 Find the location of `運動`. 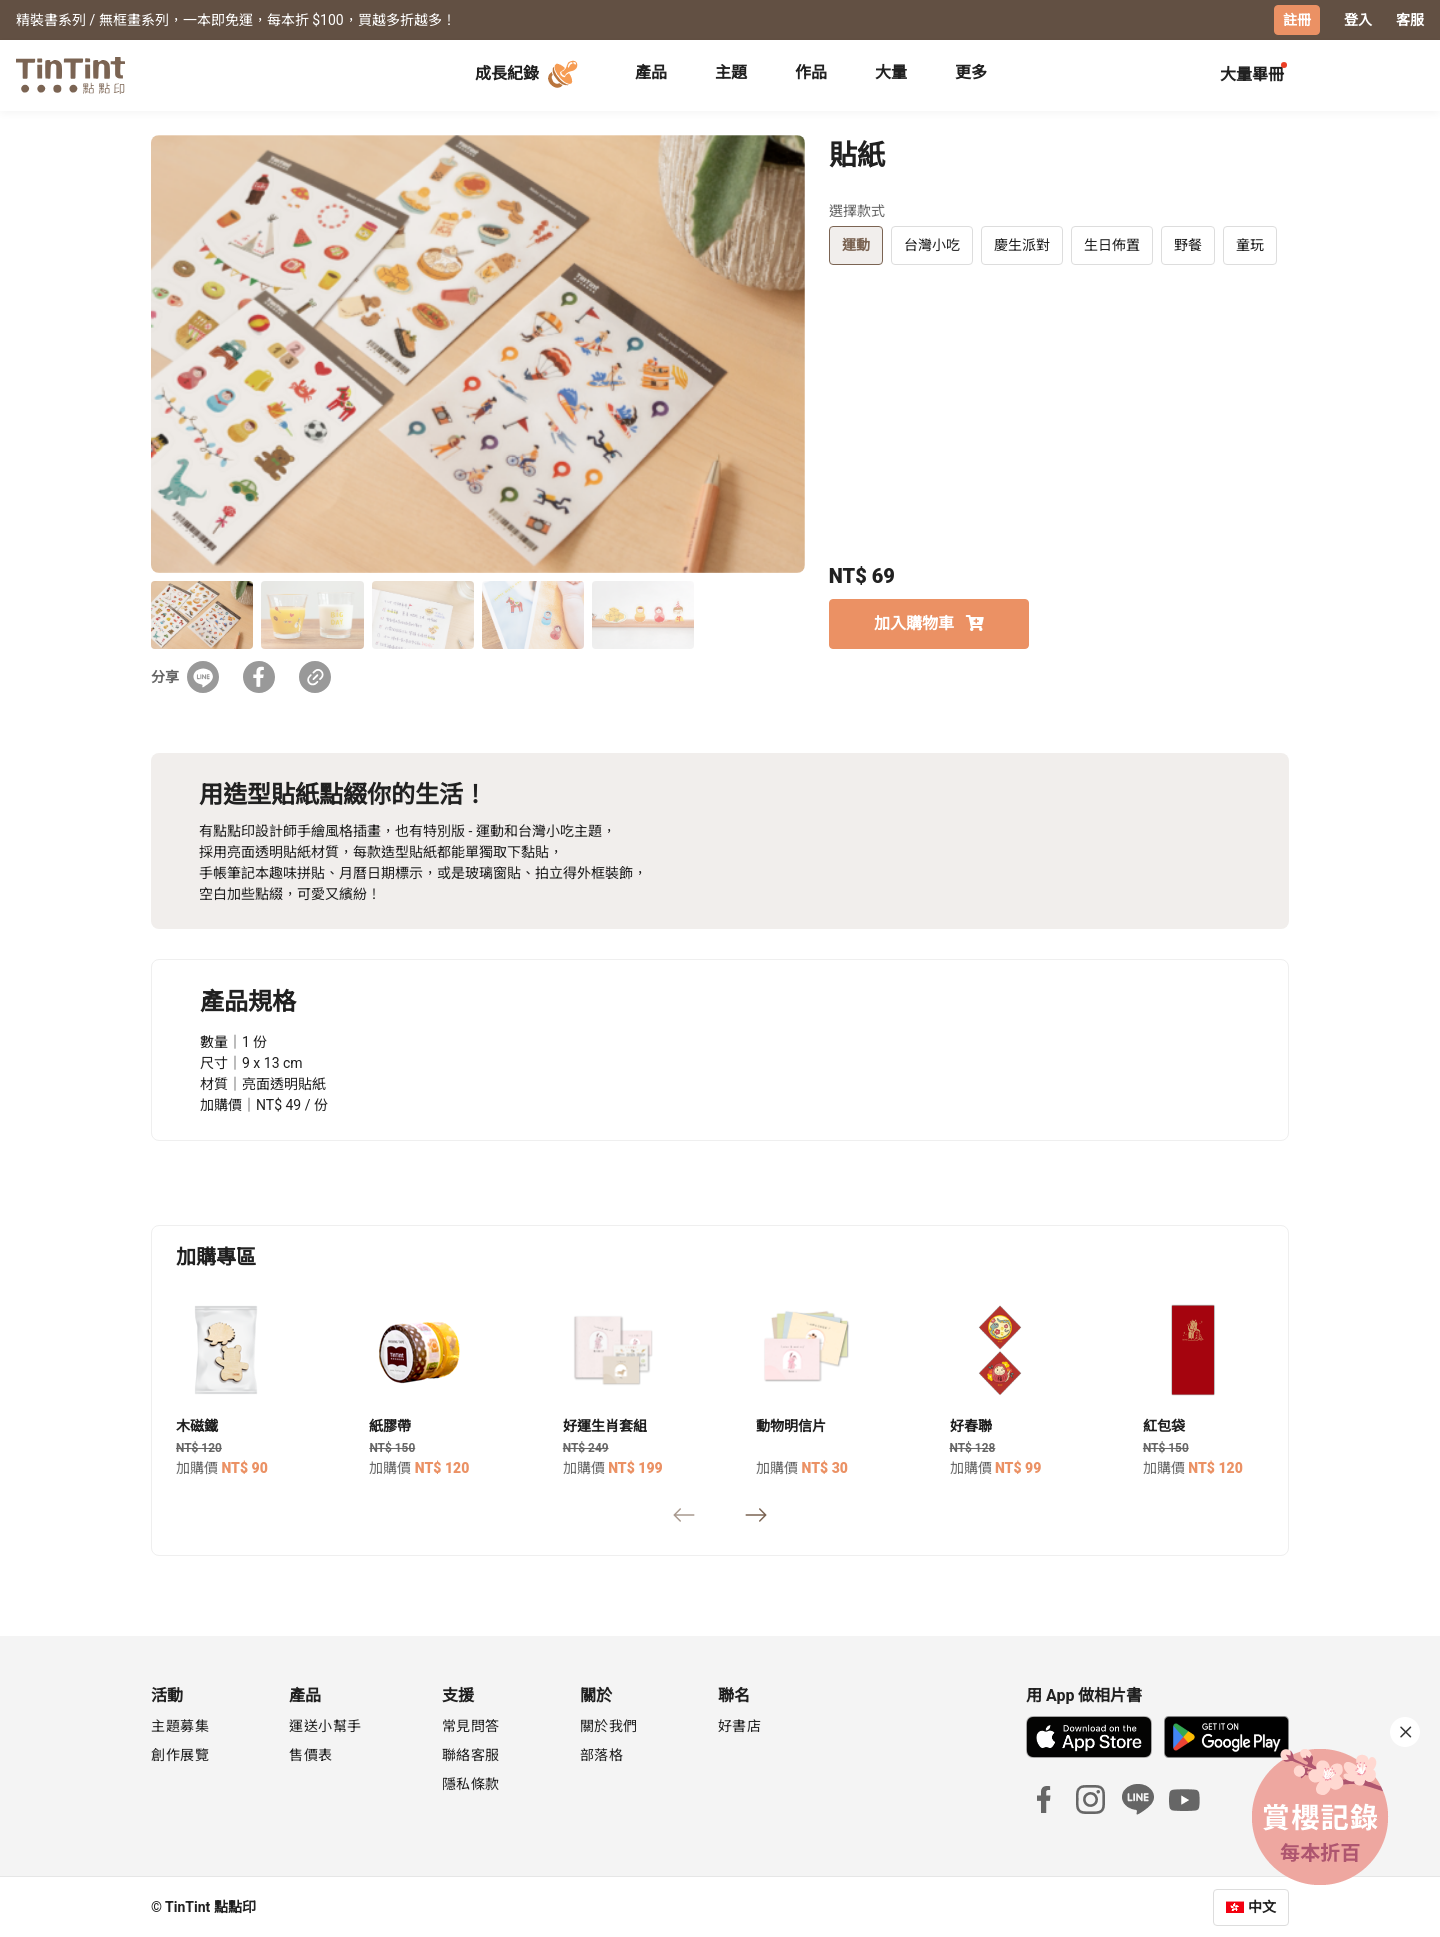

運動 is located at coordinates (856, 244).